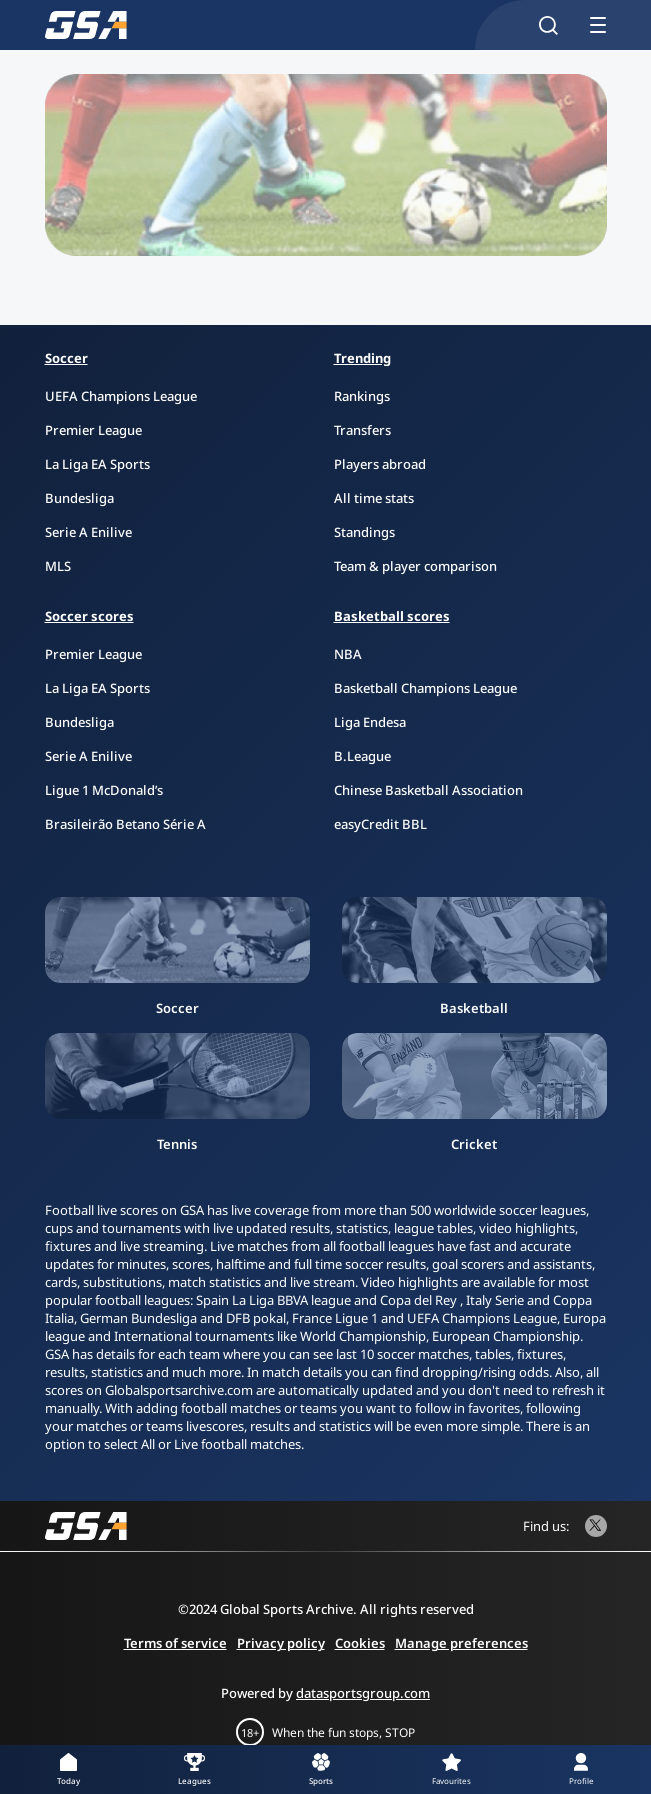 Image resolution: width=651 pixels, height=1794 pixels. What do you see at coordinates (88, 532) in the screenshot?
I see `Serie A Enilive` at bounding box center [88, 532].